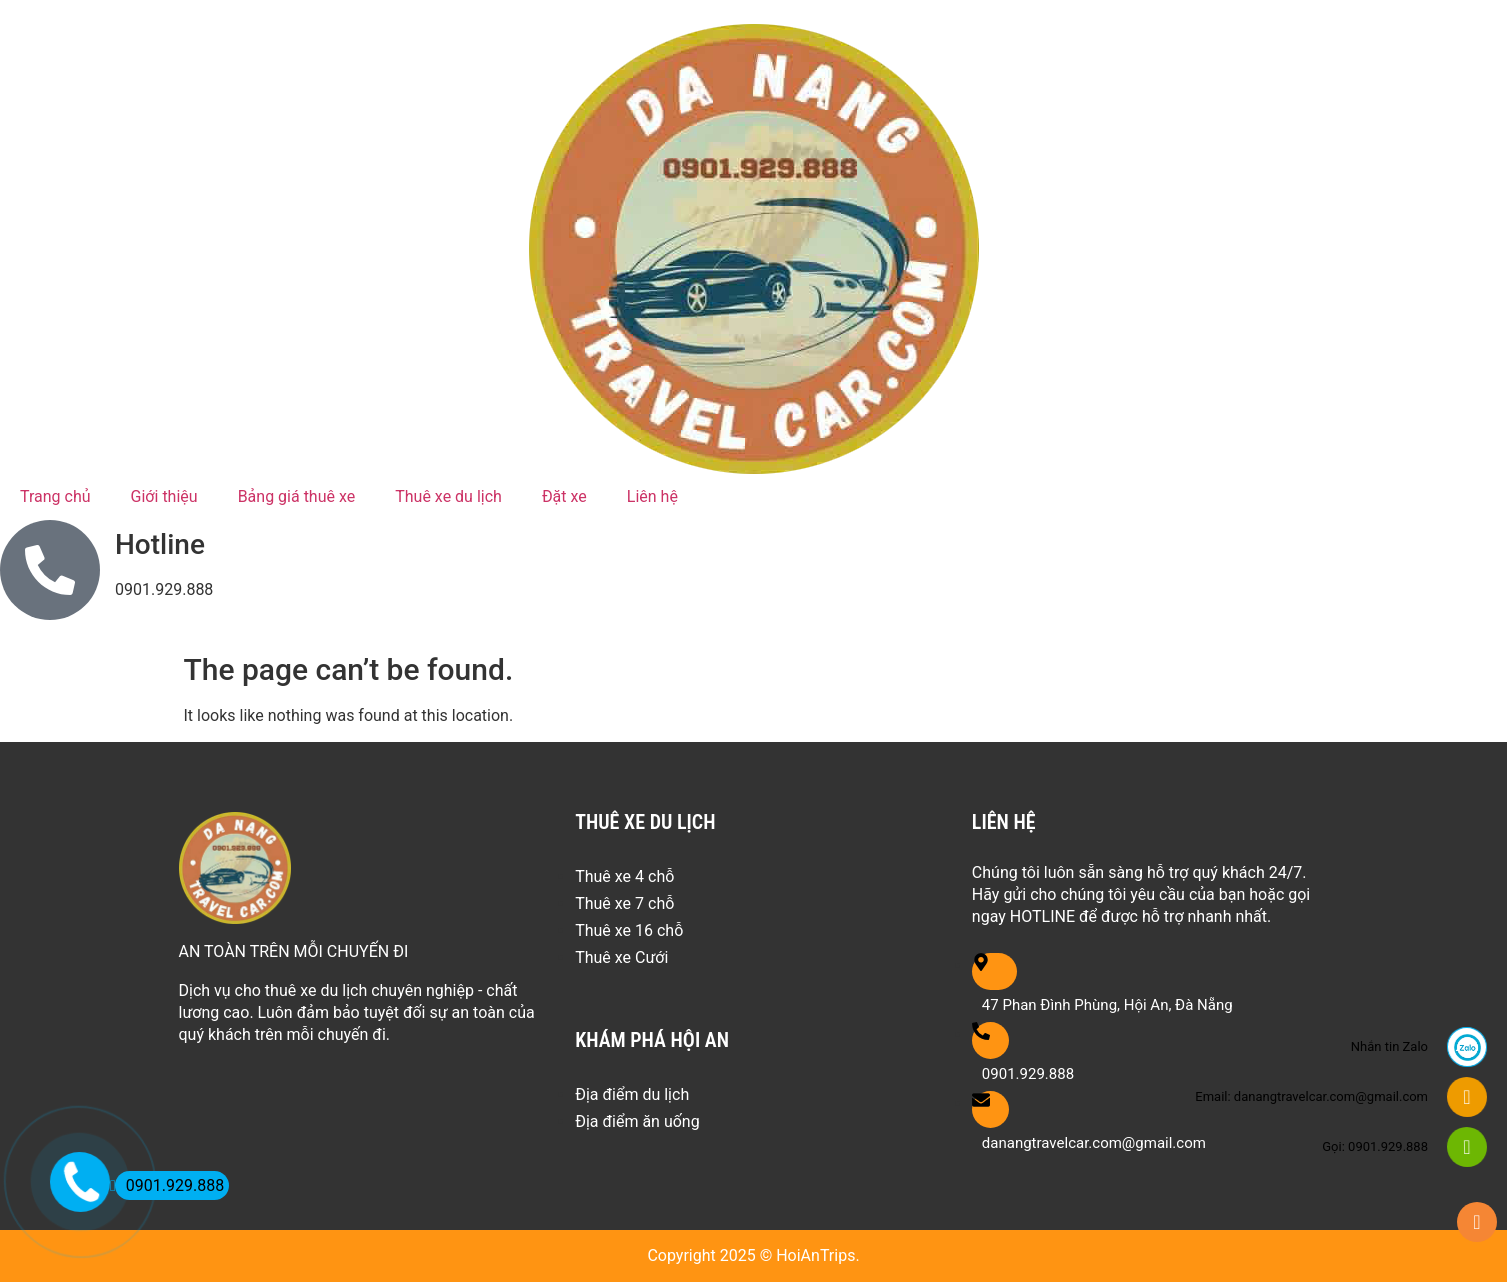 The width and height of the screenshot is (1507, 1282). What do you see at coordinates (169, 1185) in the screenshot?
I see `0901.929.888` at bounding box center [169, 1185].